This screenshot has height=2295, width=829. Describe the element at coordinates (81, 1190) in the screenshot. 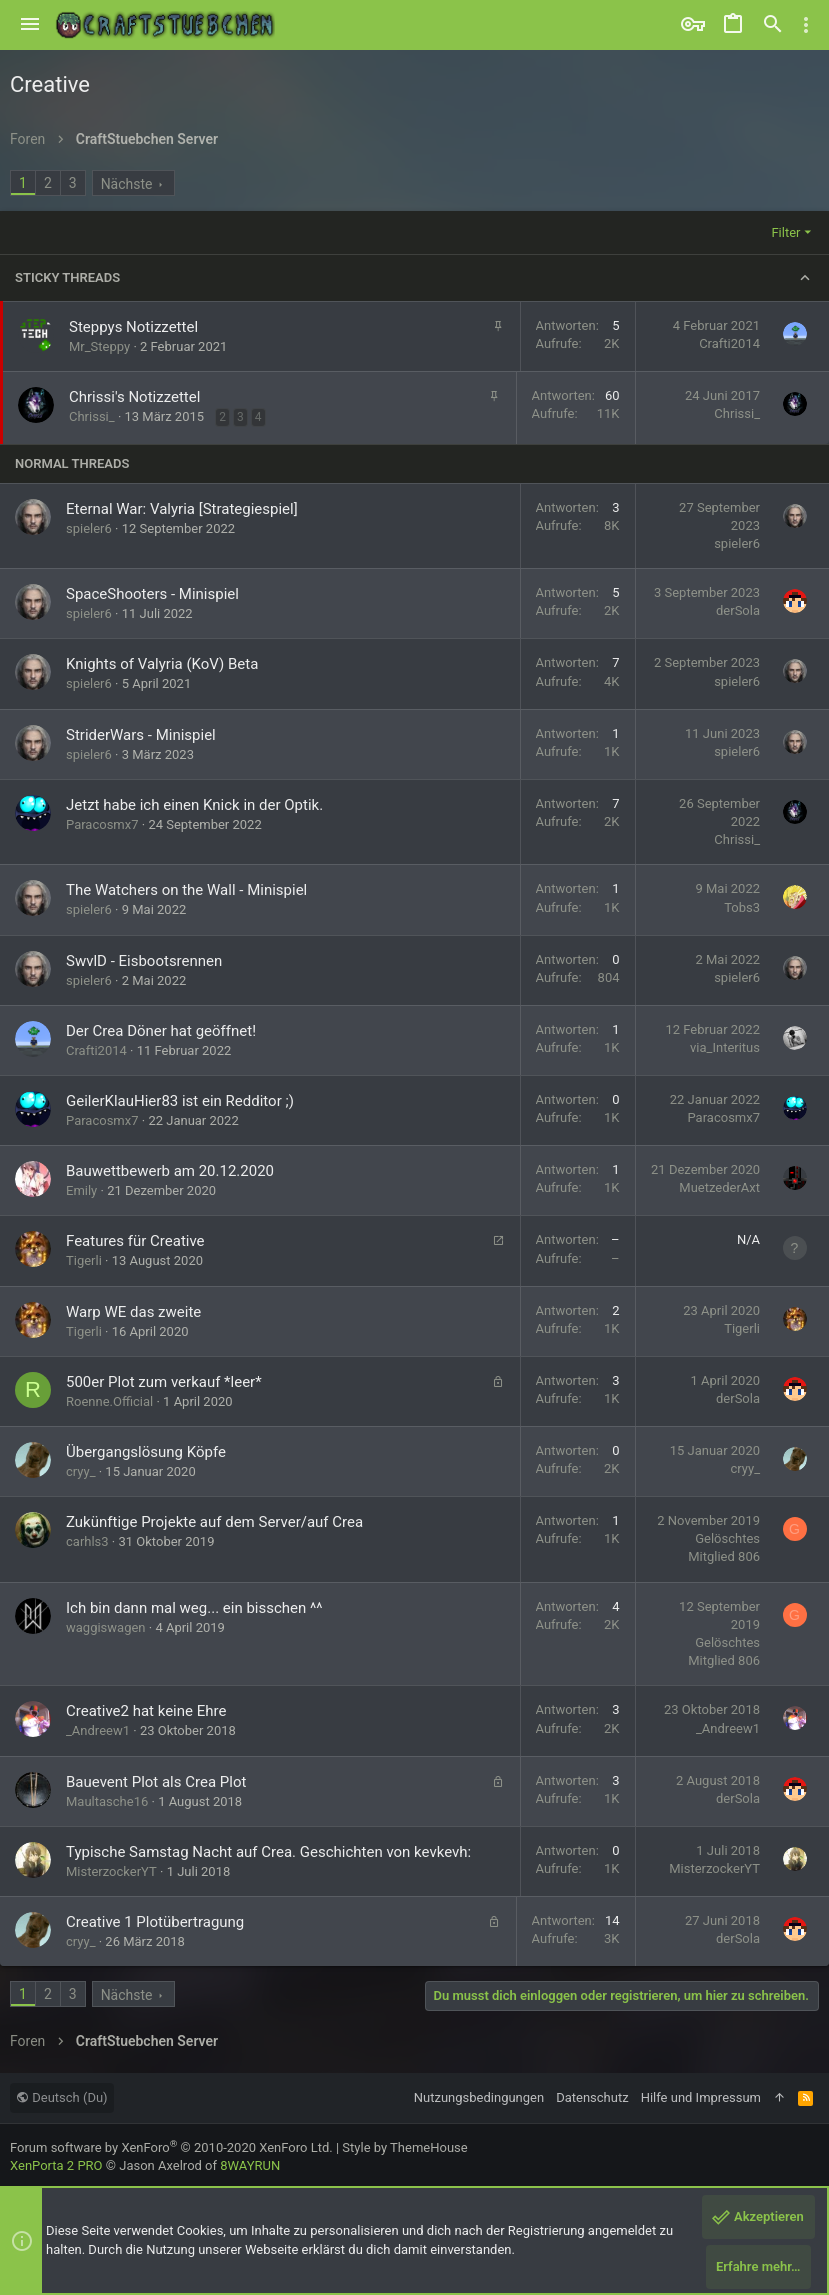

I see `Emily` at that location.